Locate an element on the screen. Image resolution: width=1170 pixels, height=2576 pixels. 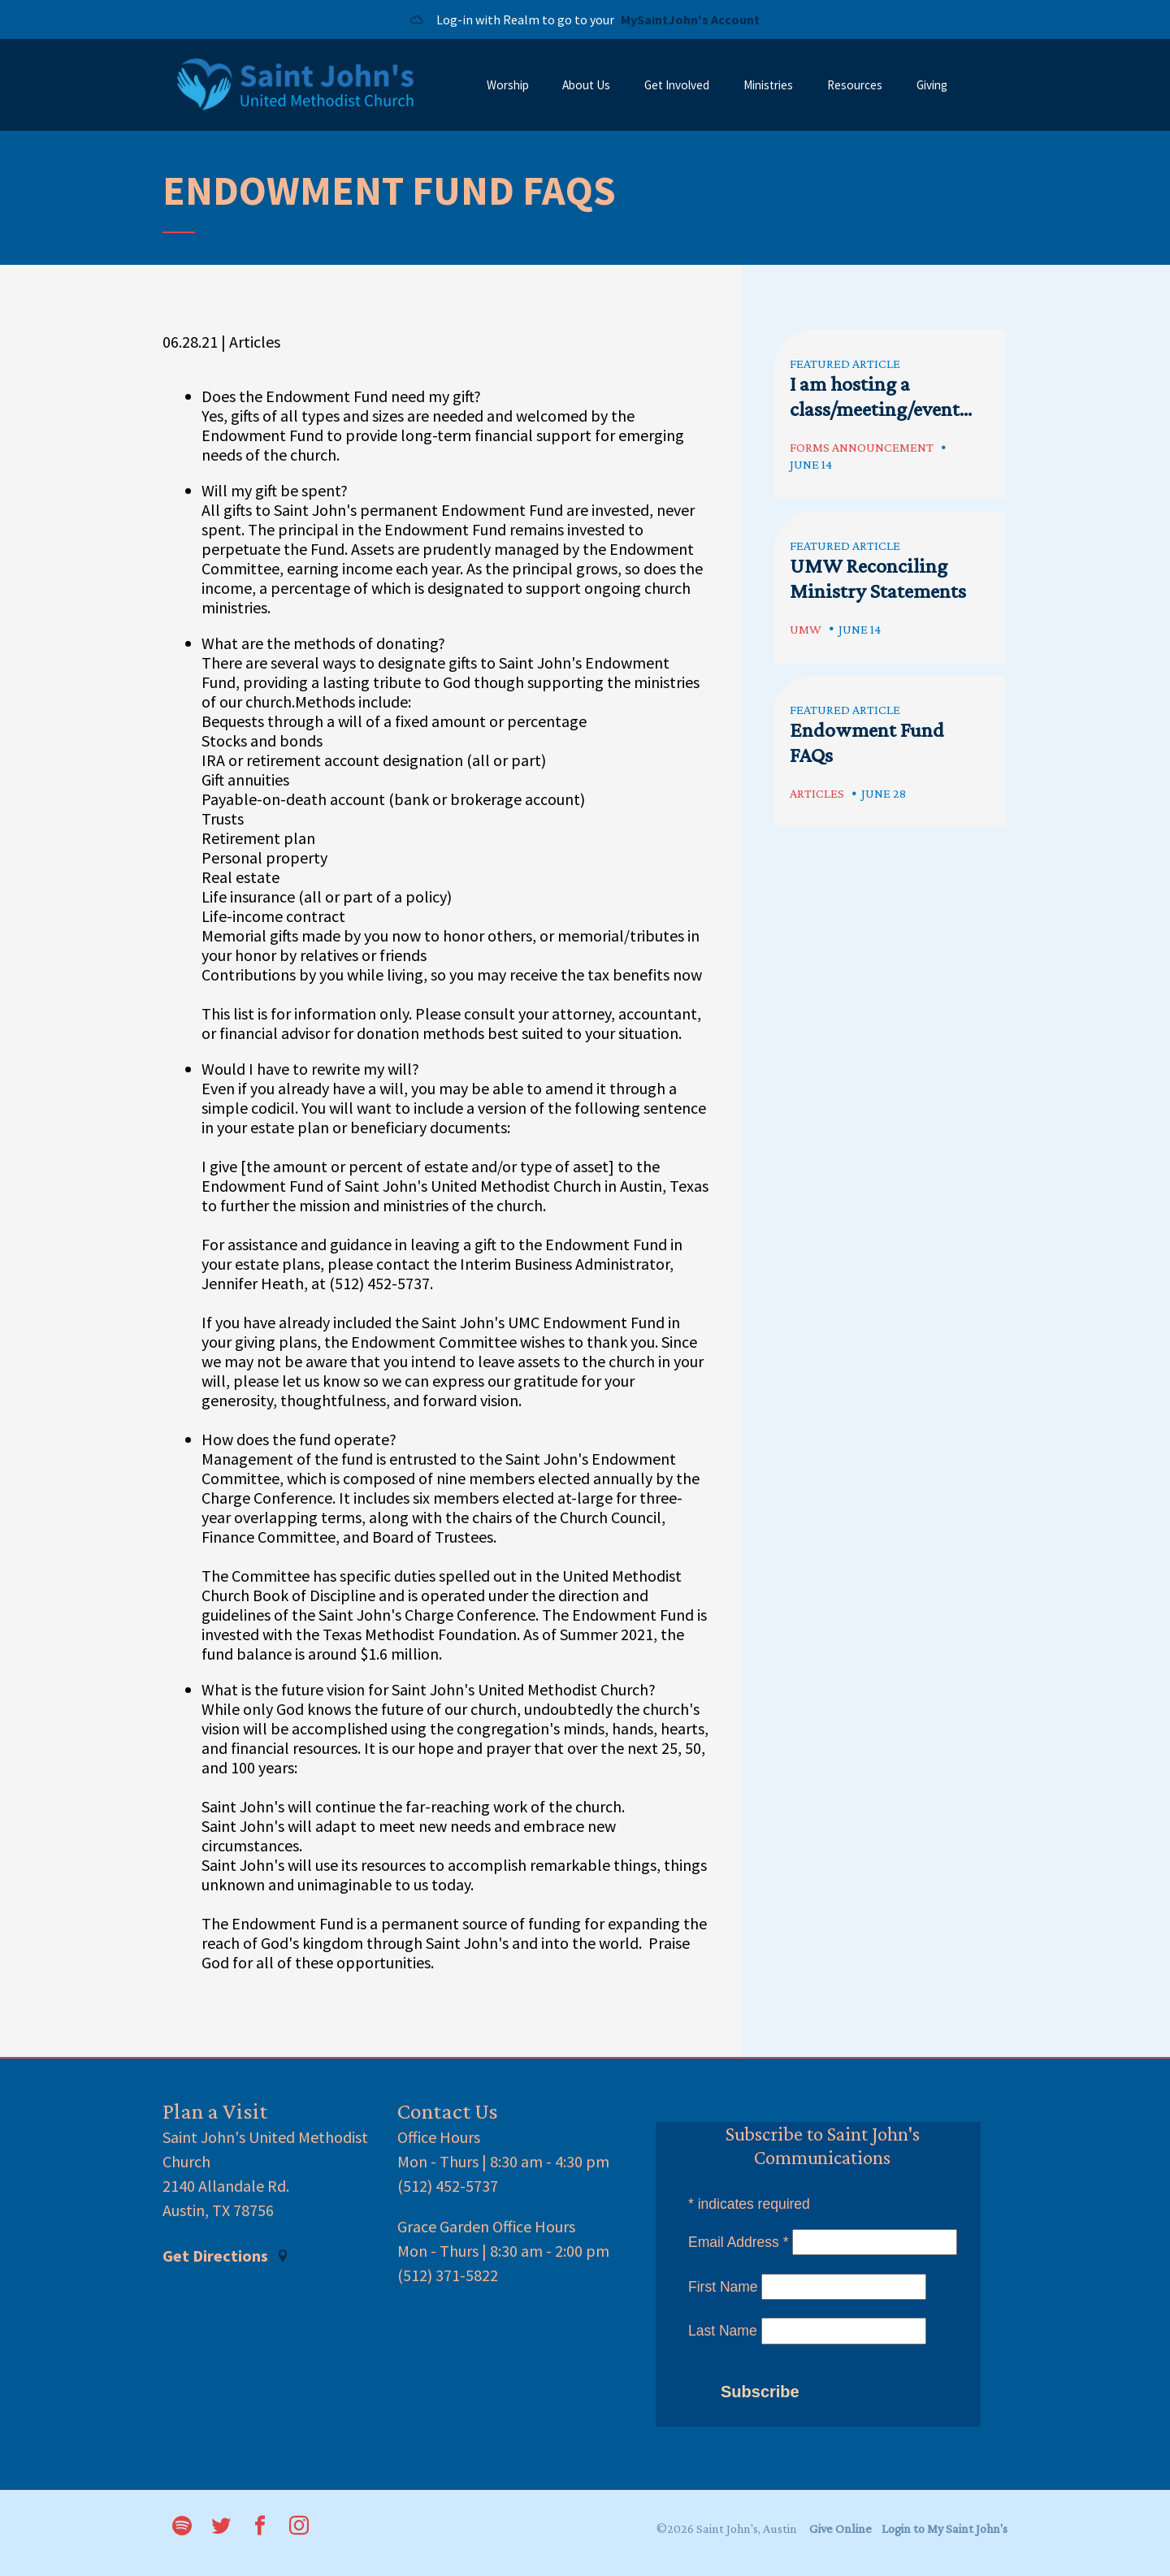
Email Address is located at coordinates (738, 2242).